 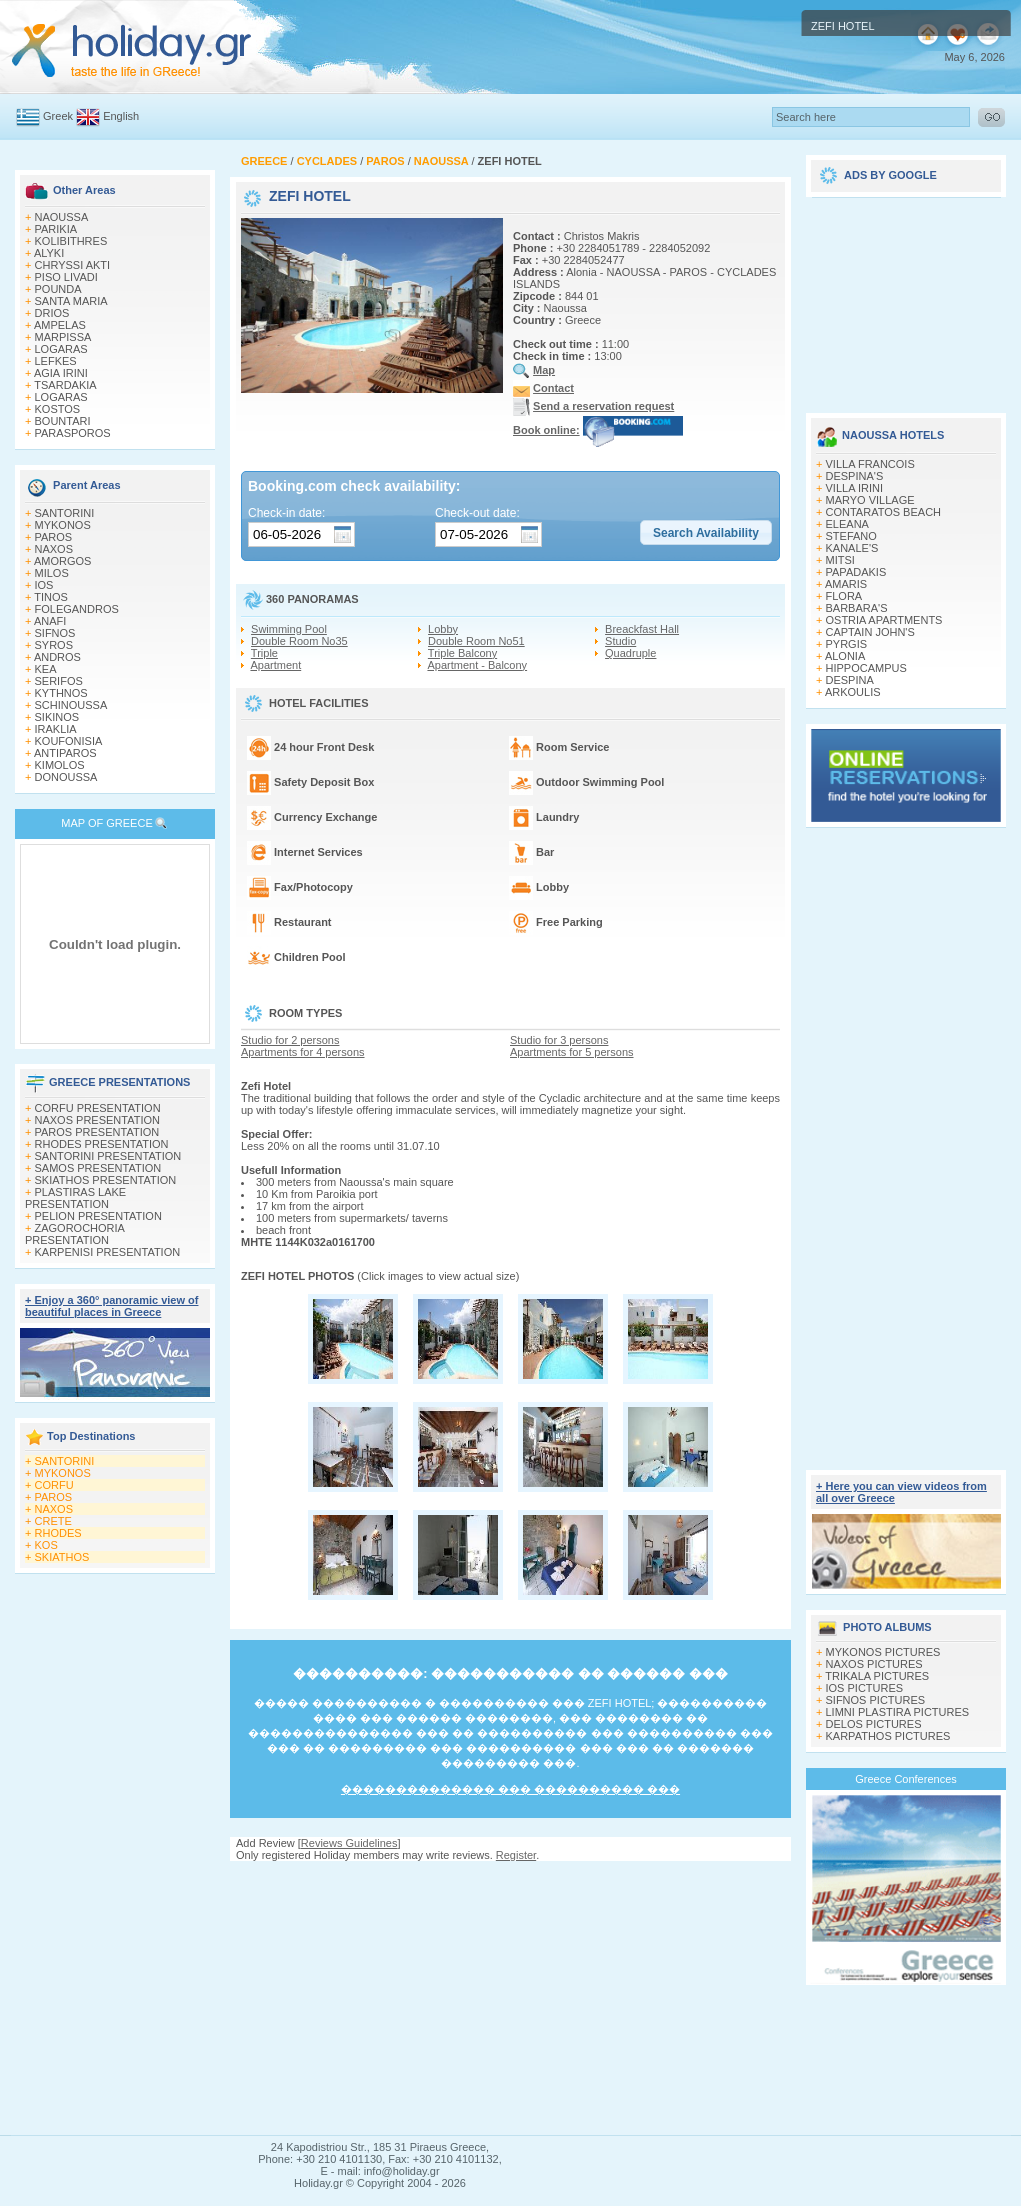 What do you see at coordinates (55, 633) in the screenshot?
I see `SIFNOS` at bounding box center [55, 633].